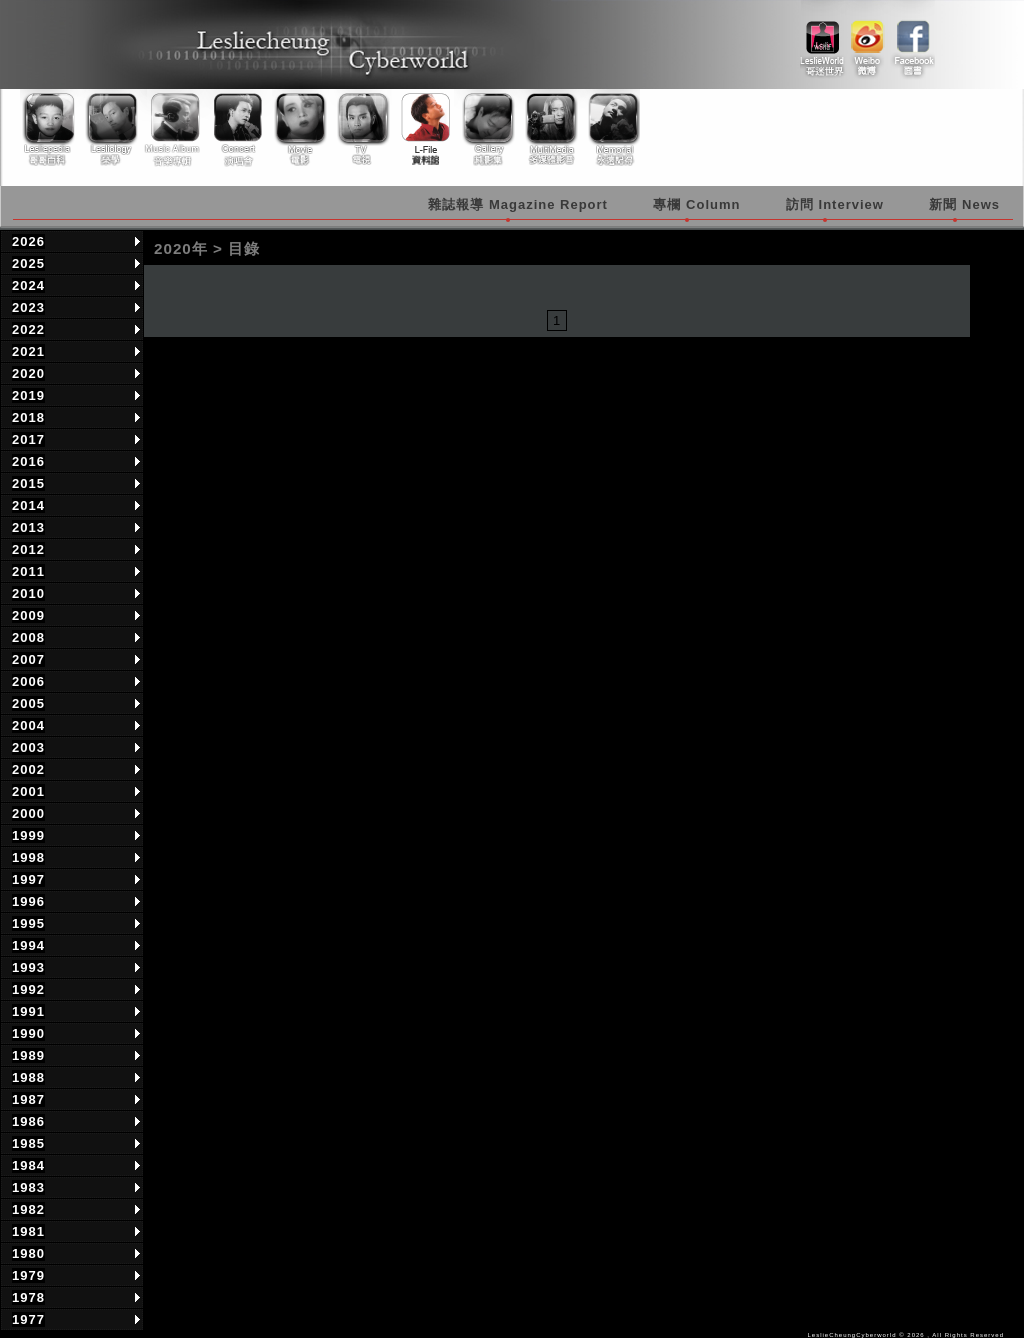 The height and width of the screenshot is (1338, 1024). What do you see at coordinates (28, 1143) in the screenshot?
I see `1985` at bounding box center [28, 1143].